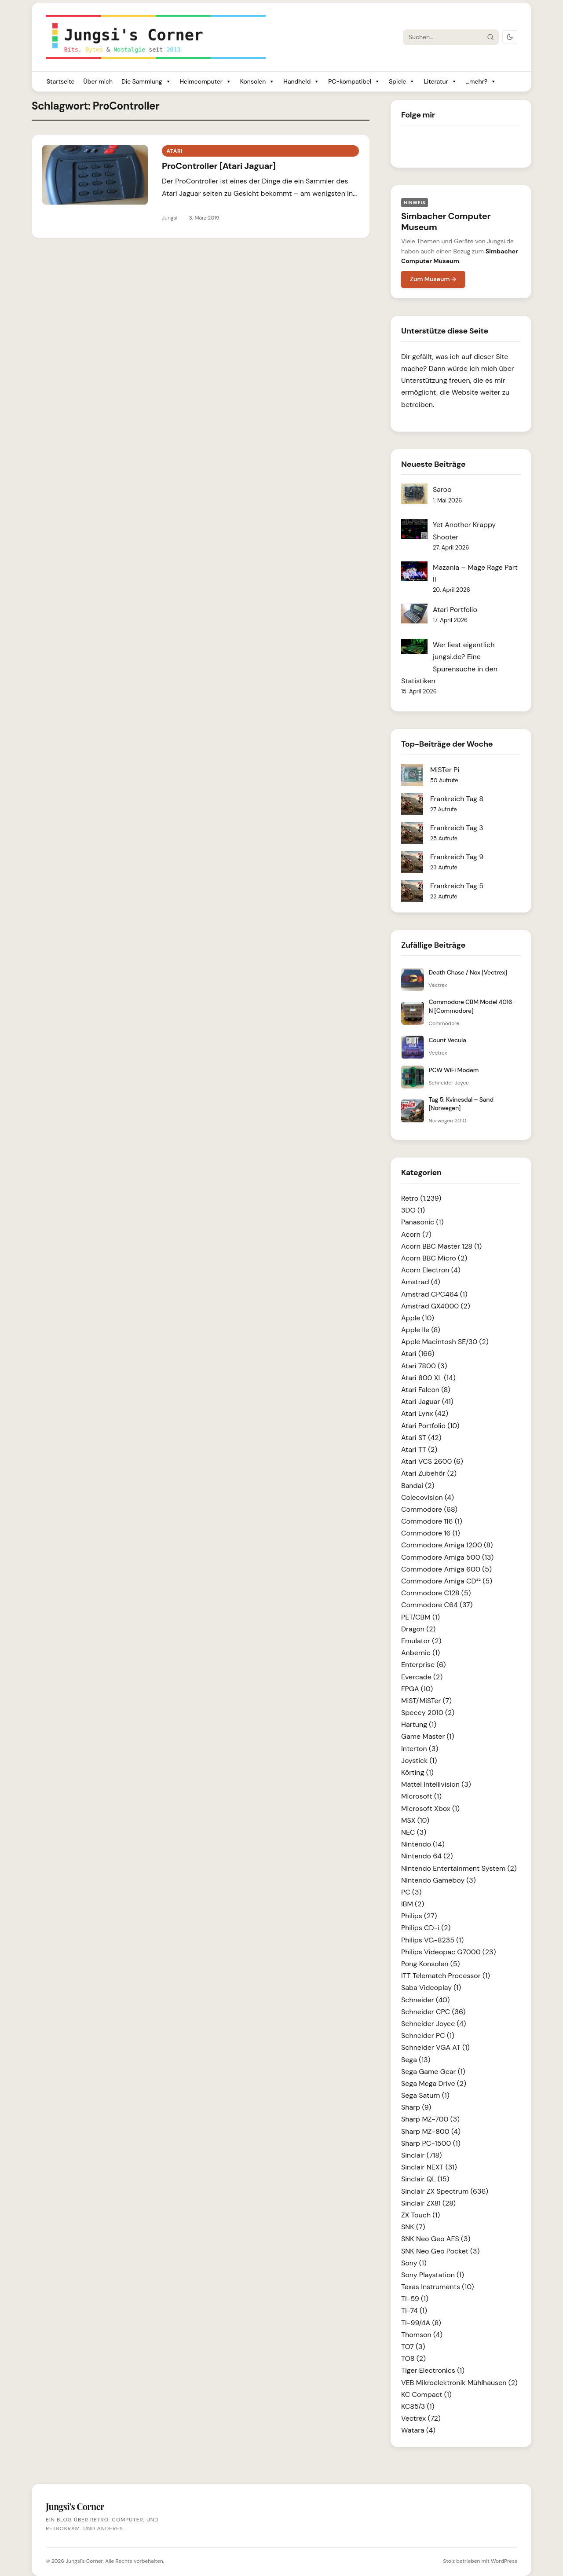 This screenshot has width=563, height=2576. I want to click on Literatur, so click(440, 82).